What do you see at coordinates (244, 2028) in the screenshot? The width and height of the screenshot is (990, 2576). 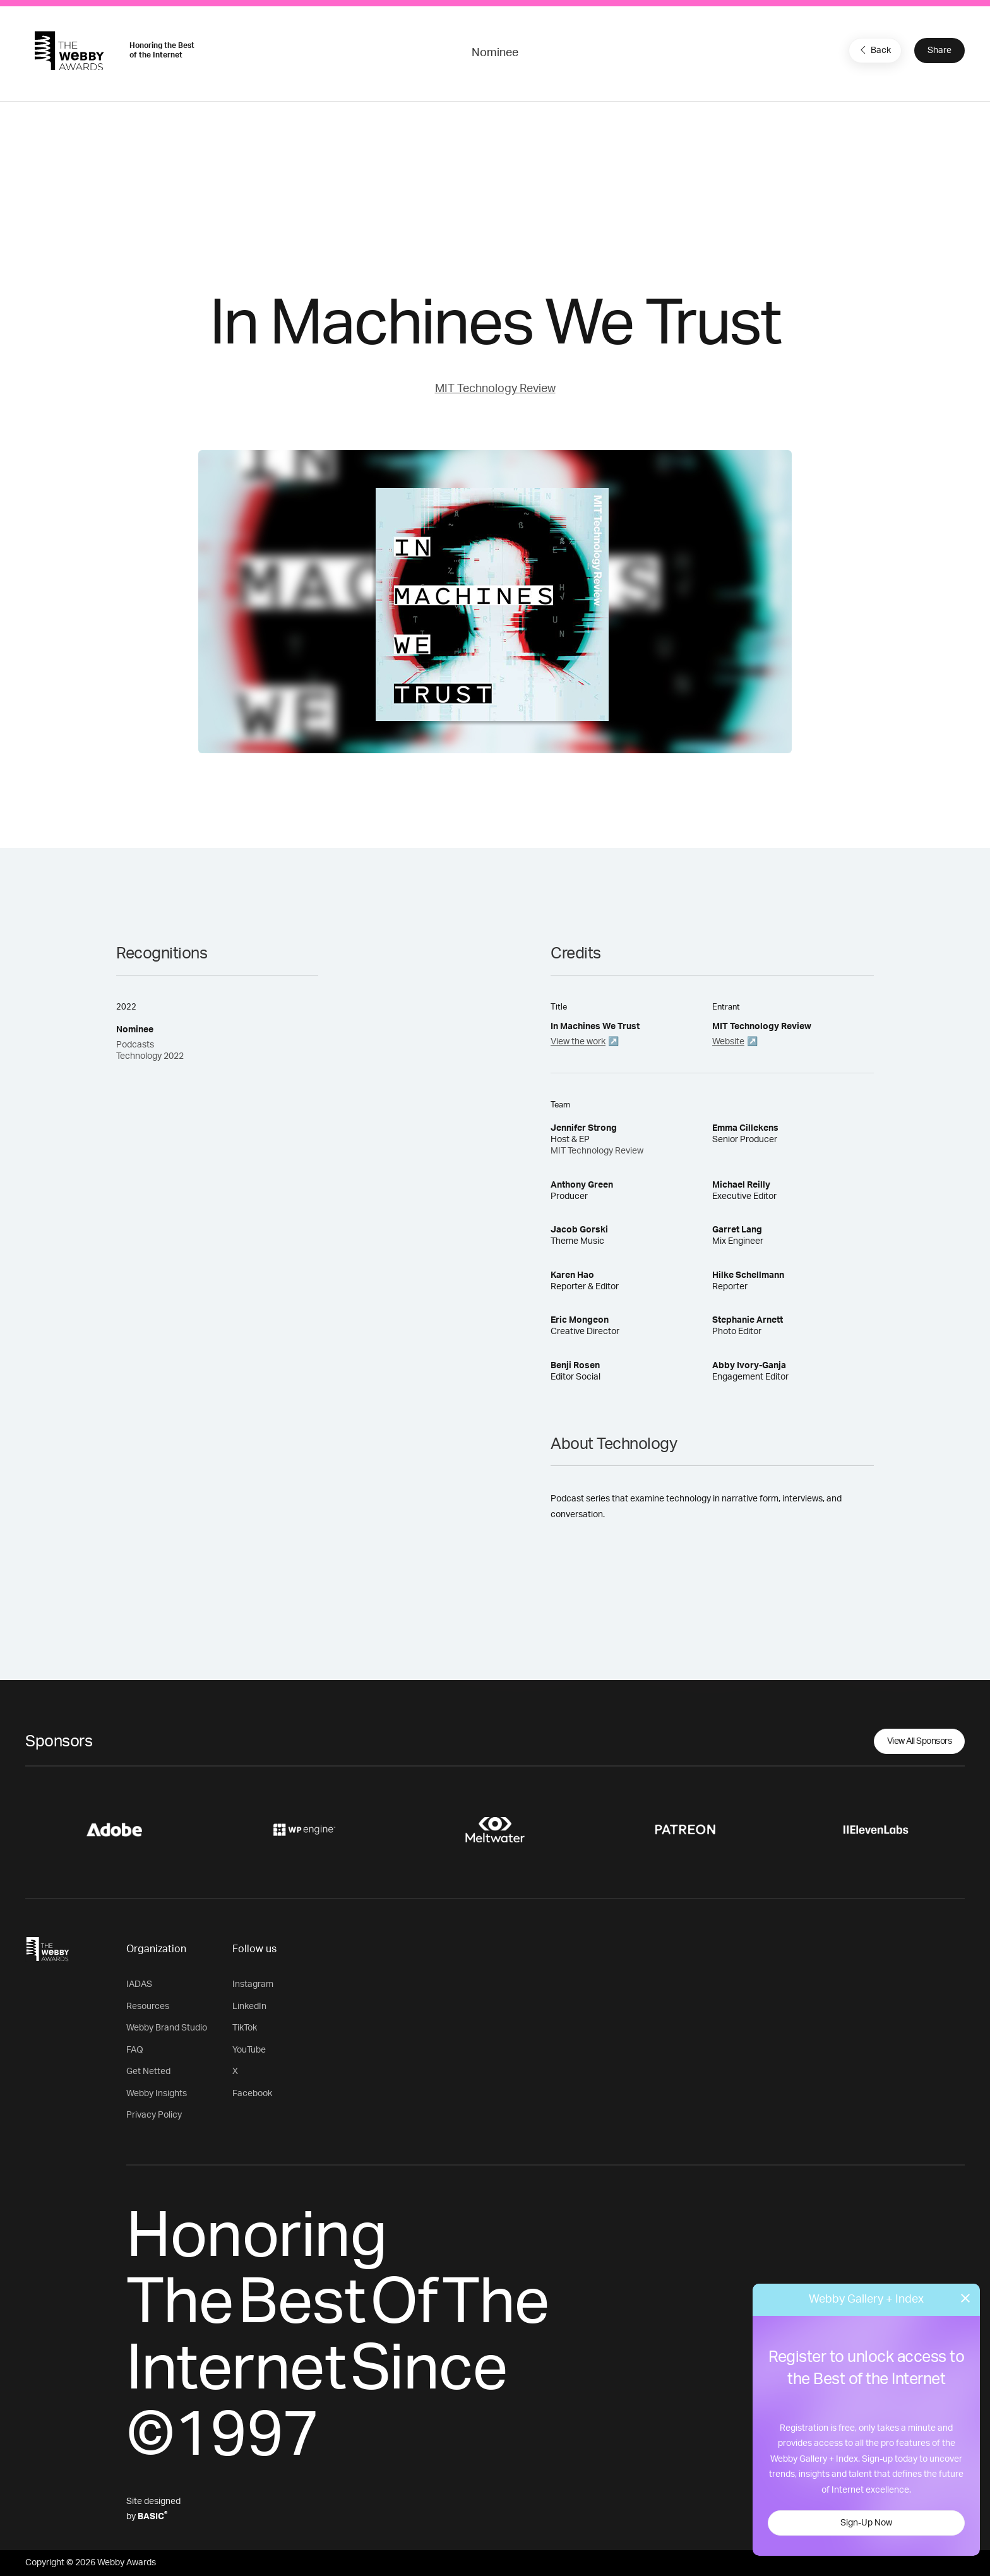 I see `TikTok` at bounding box center [244, 2028].